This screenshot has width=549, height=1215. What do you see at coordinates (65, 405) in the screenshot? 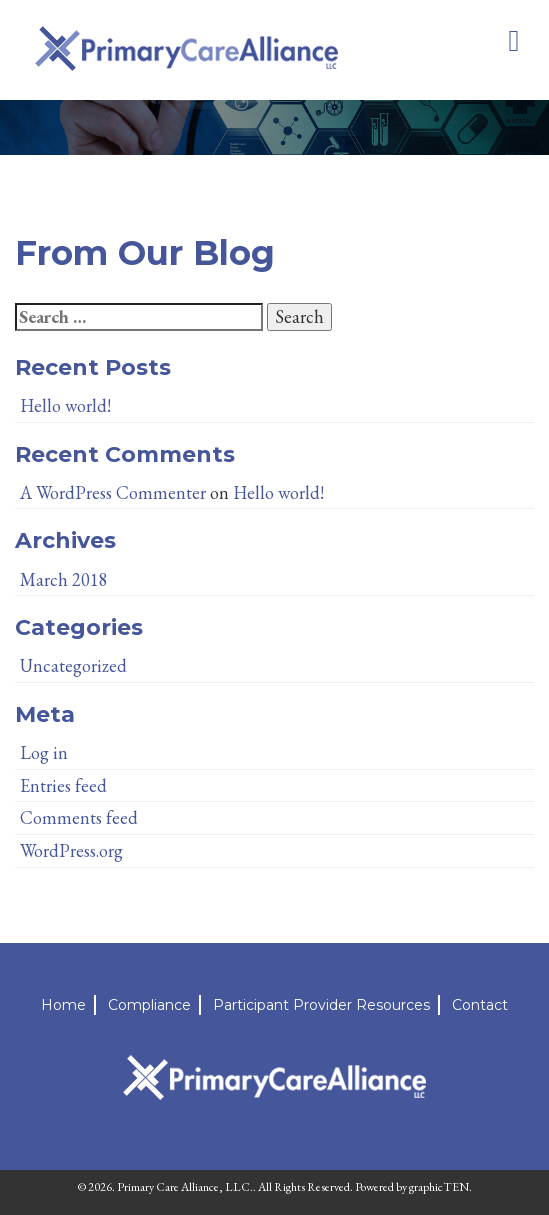
I see `Hello world!` at bounding box center [65, 405].